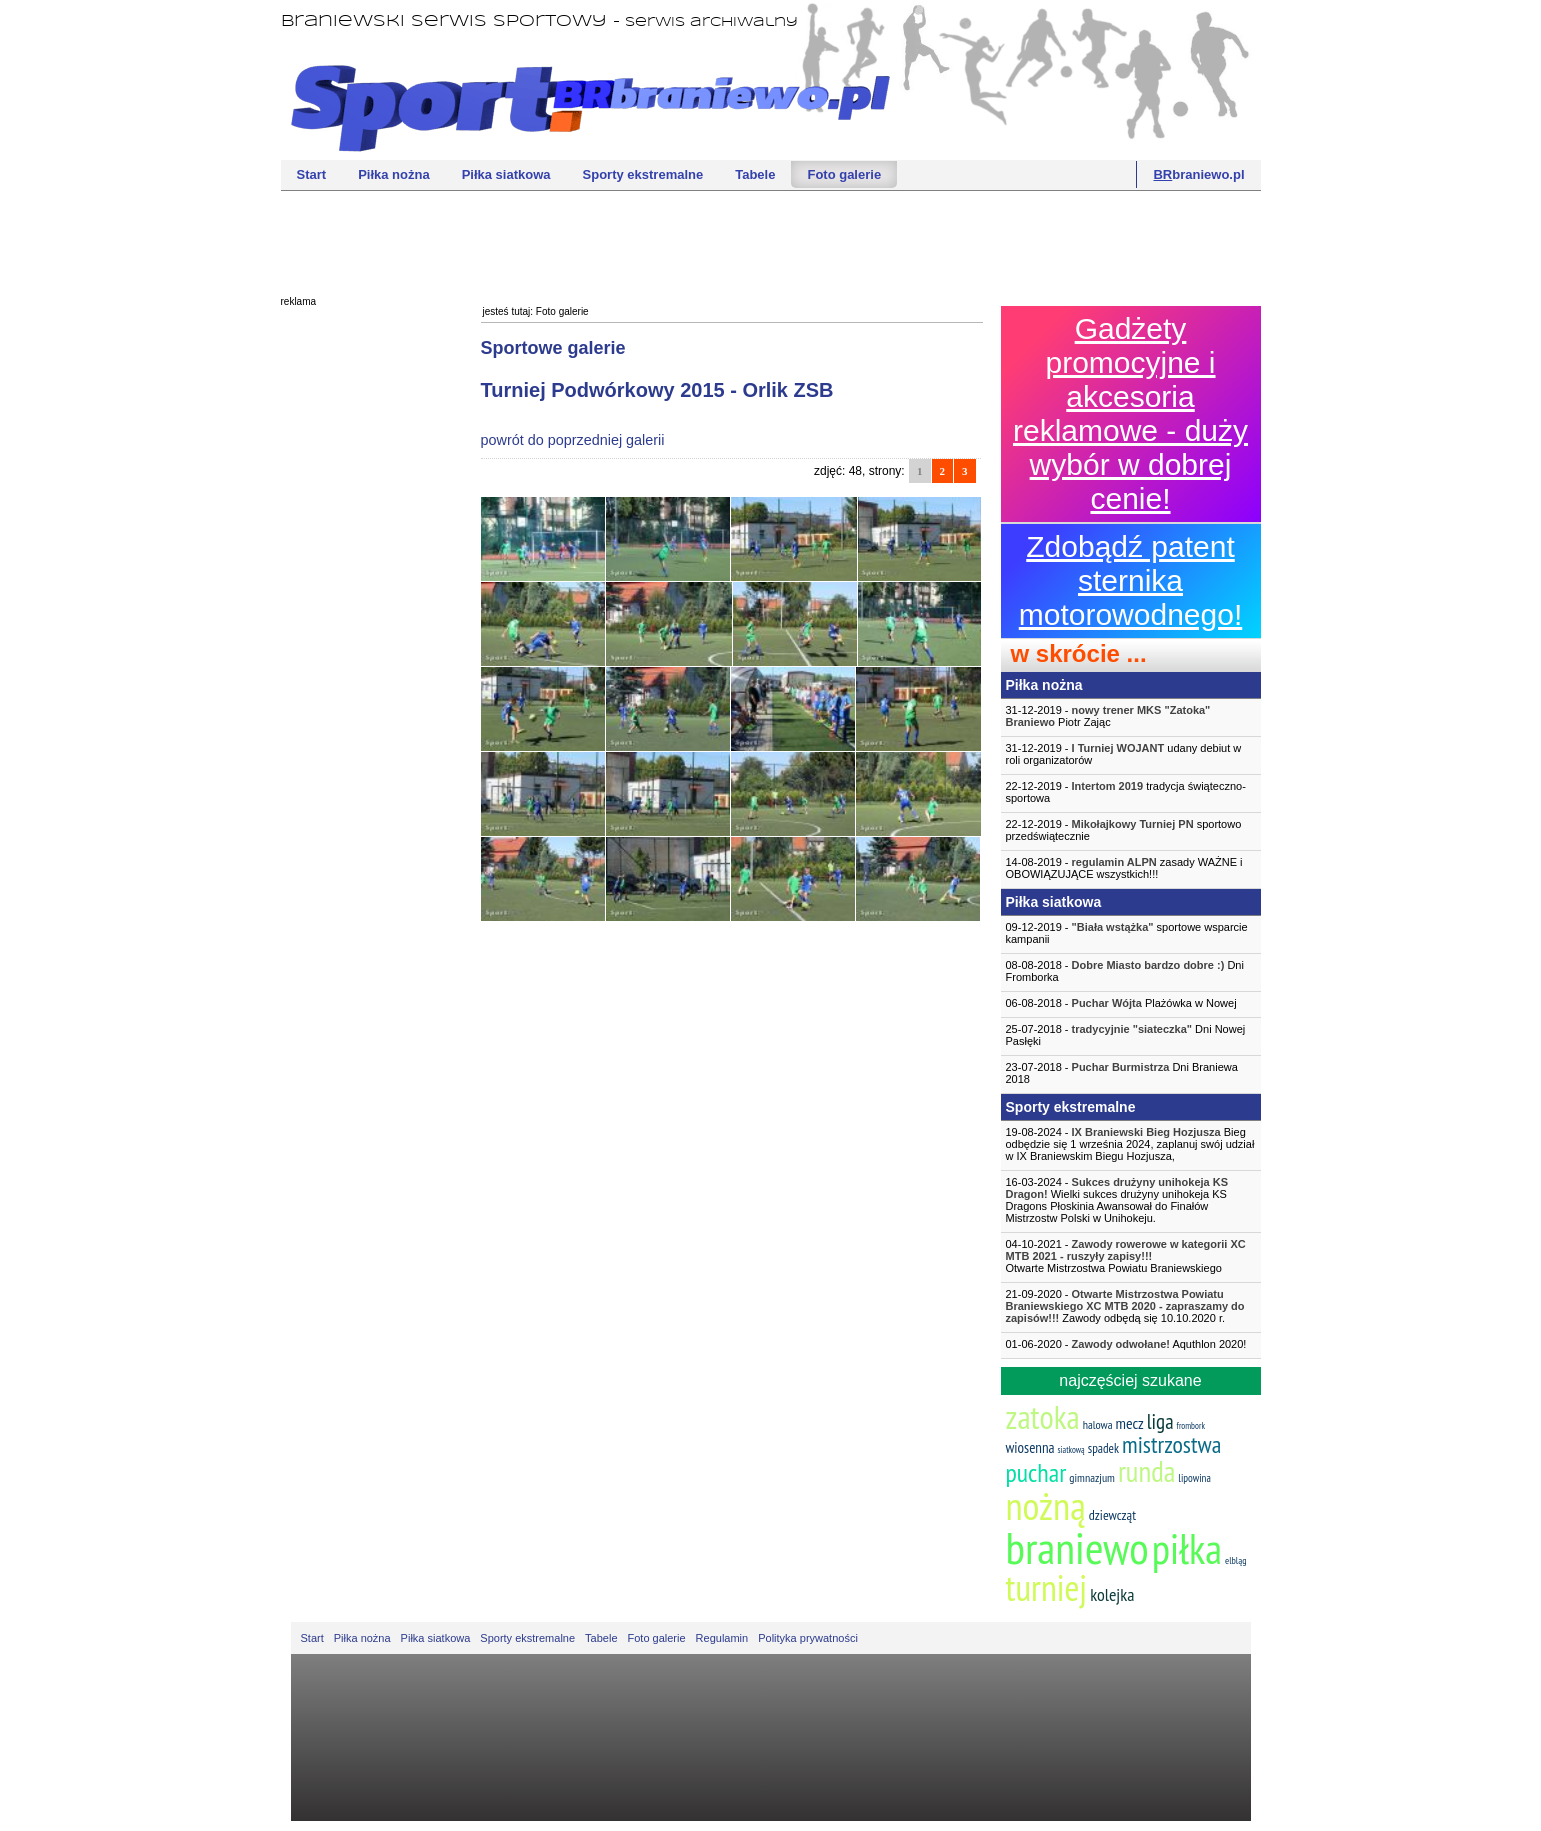  Describe the element at coordinates (755, 174) in the screenshot. I see `Tabele` at that location.